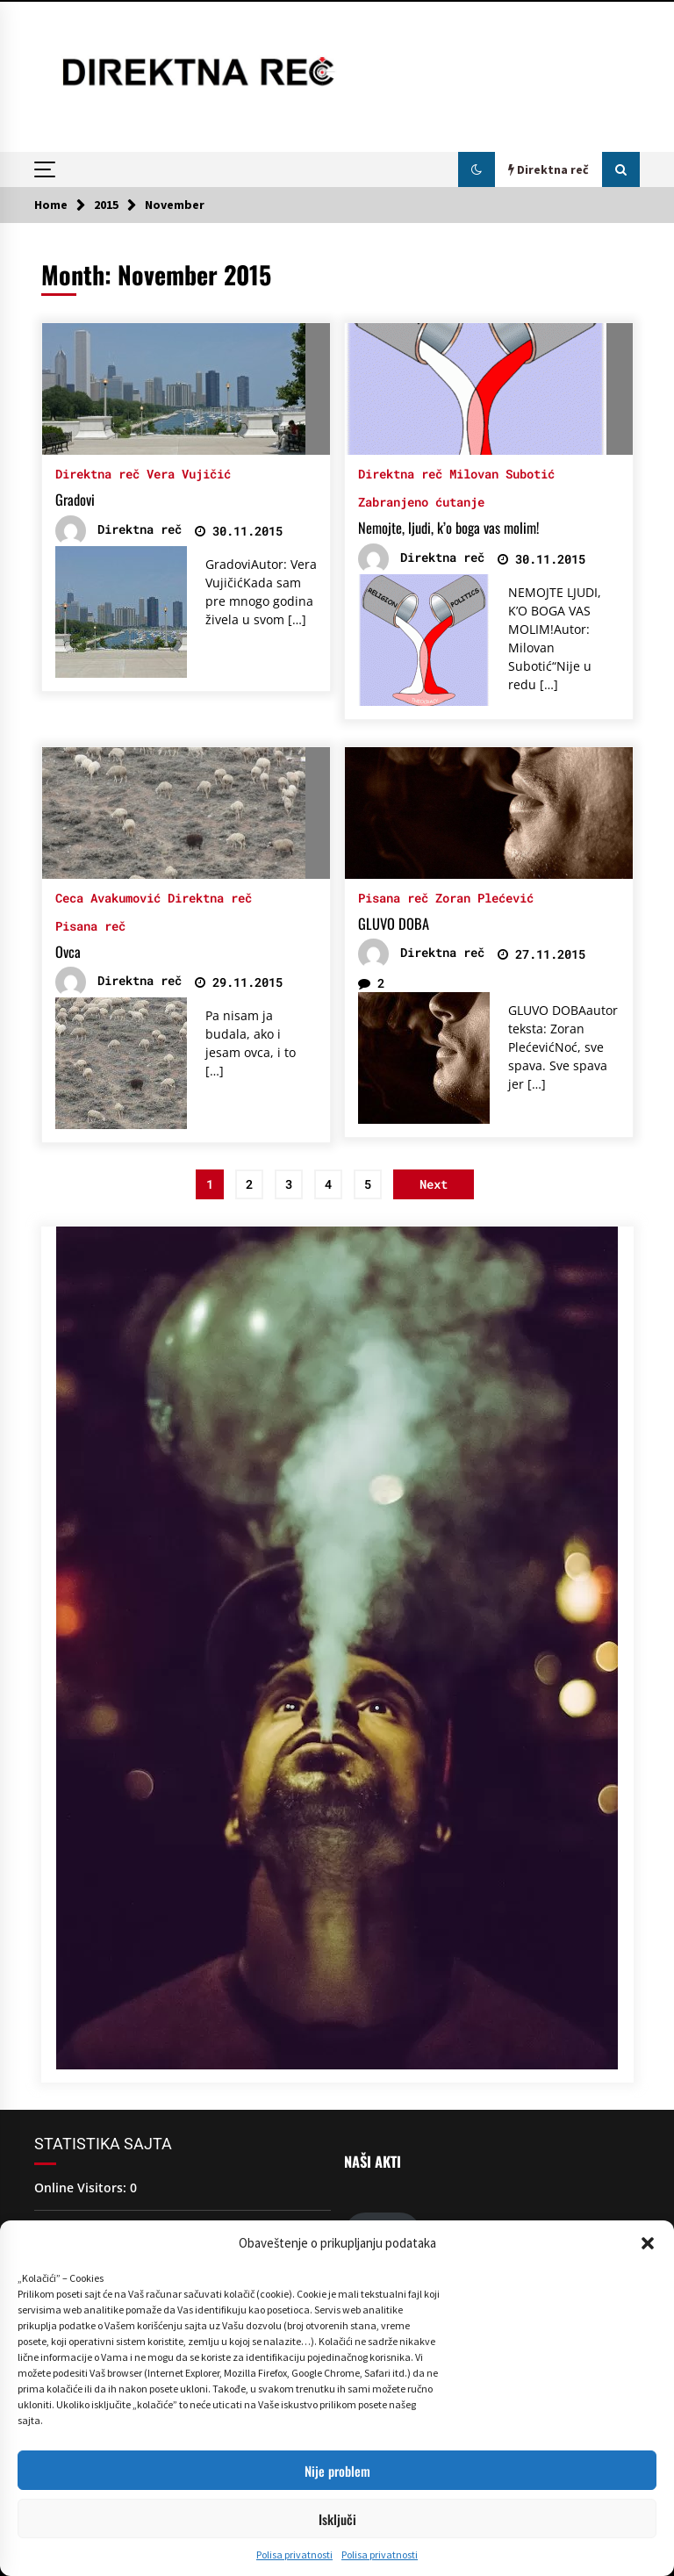 The image size is (674, 2576). I want to click on Pisana reč, so click(90, 924).